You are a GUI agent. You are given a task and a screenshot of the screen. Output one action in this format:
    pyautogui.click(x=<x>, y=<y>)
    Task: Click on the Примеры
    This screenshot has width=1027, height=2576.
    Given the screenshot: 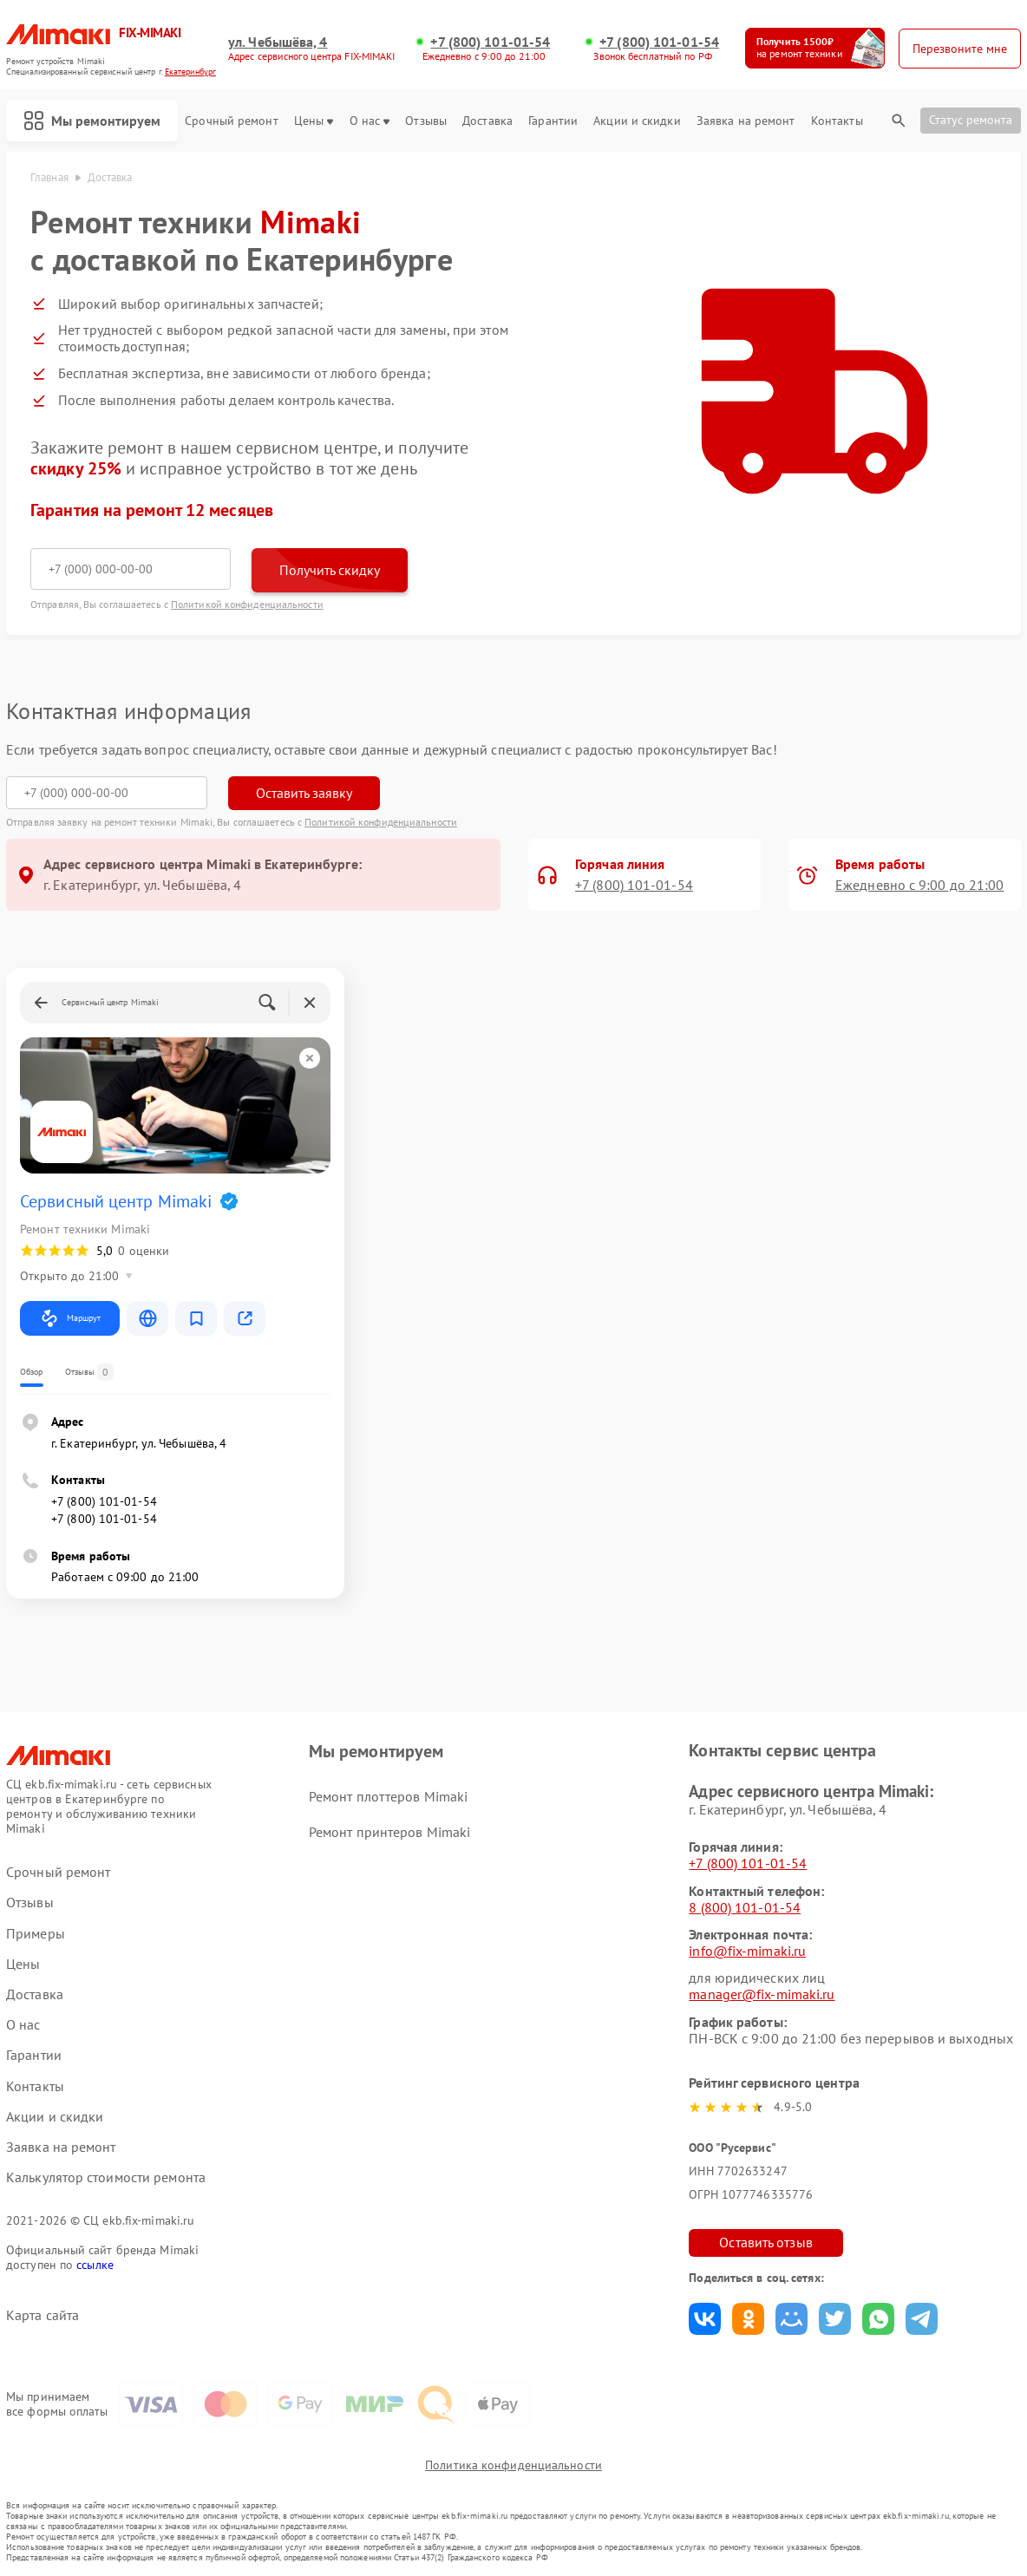 What is the action you would take?
    pyautogui.click(x=35, y=1933)
    